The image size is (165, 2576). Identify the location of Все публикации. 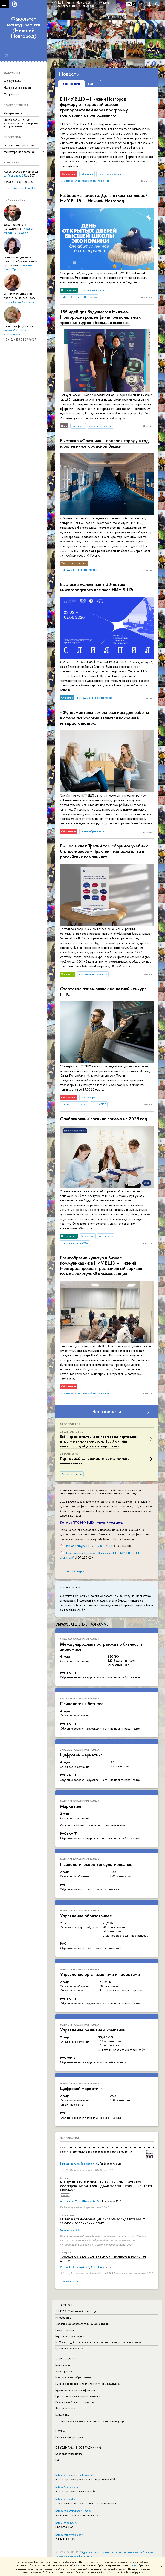
(70, 2281).